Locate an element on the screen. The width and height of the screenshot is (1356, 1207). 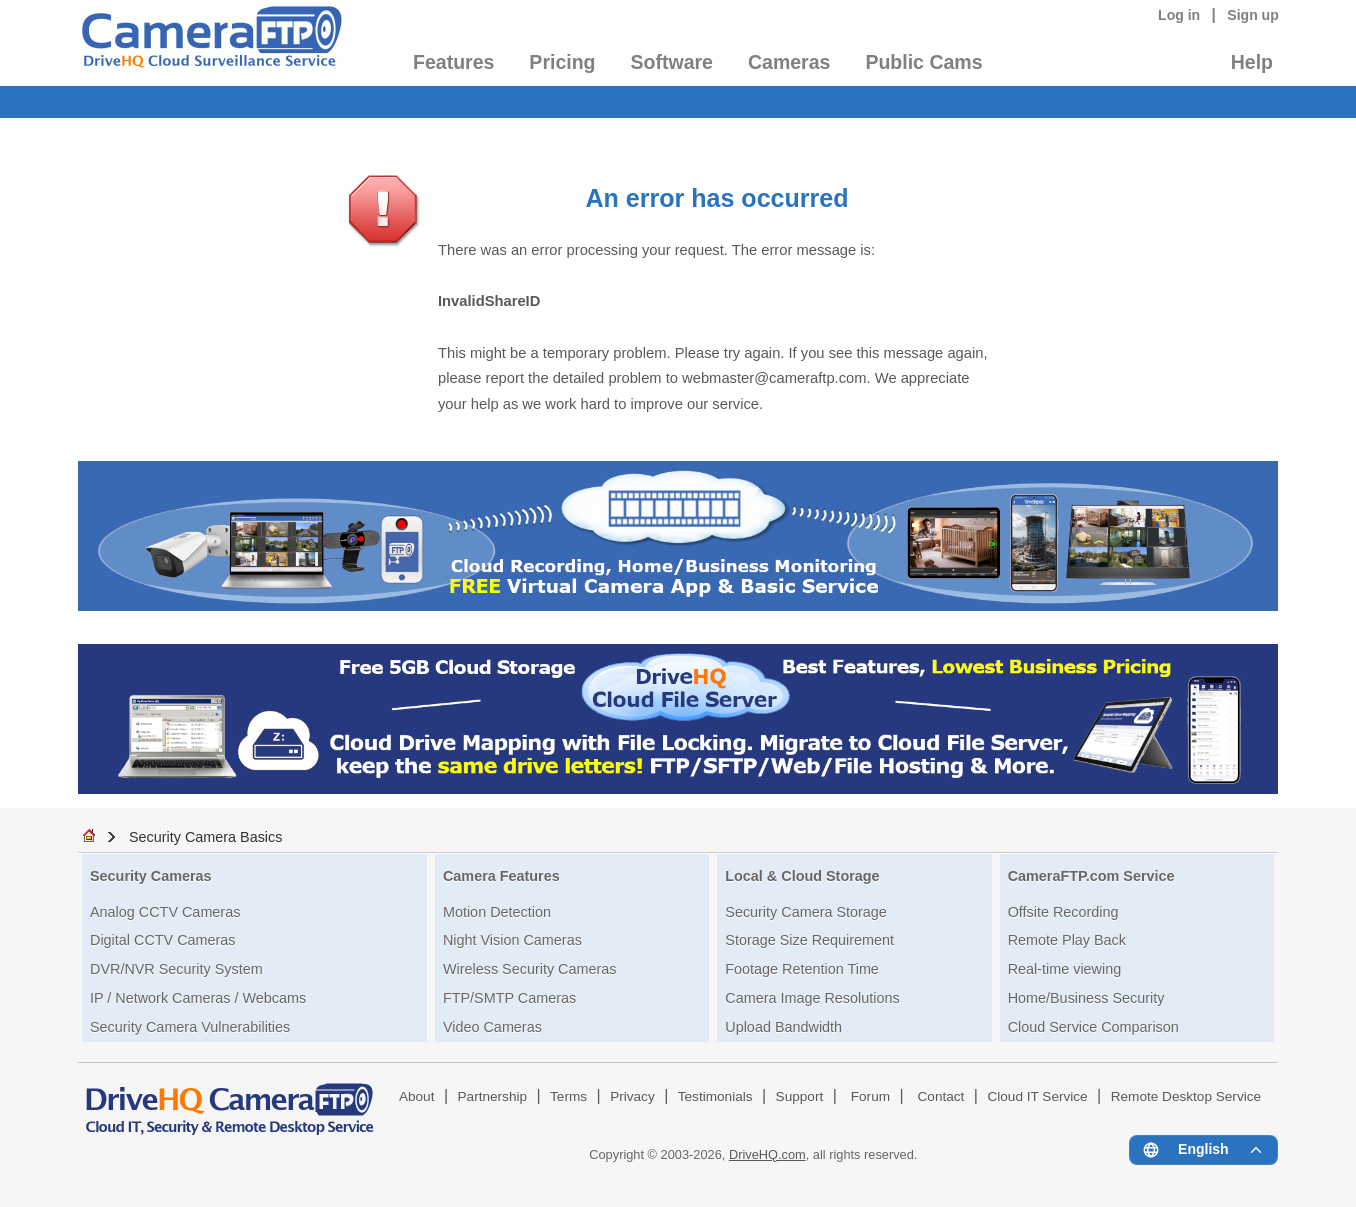
Features is located at coordinates (453, 62).